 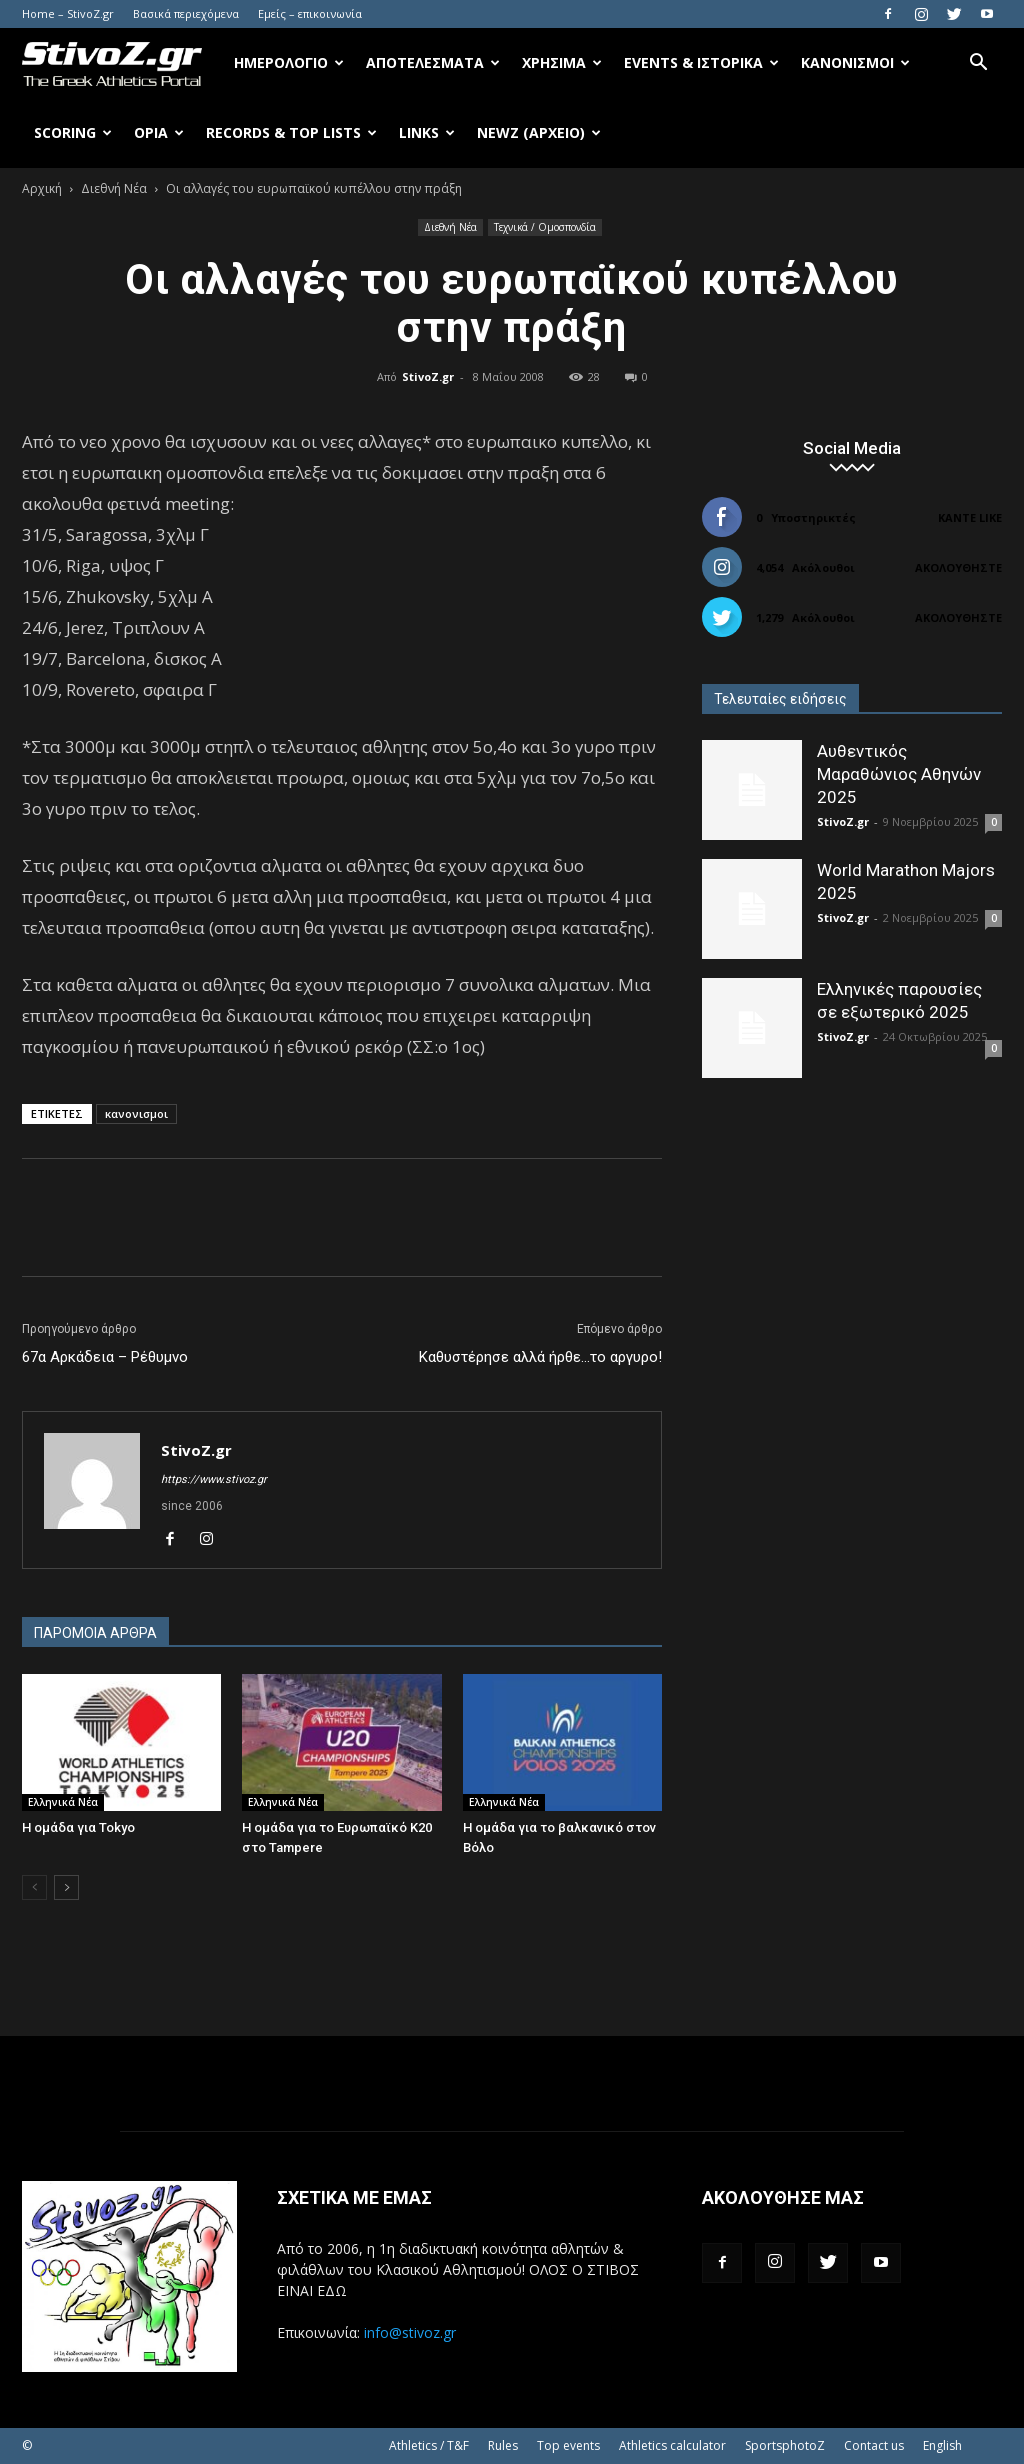 What do you see at coordinates (42, 188) in the screenshot?
I see `Αρχική` at bounding box center [42, 188].